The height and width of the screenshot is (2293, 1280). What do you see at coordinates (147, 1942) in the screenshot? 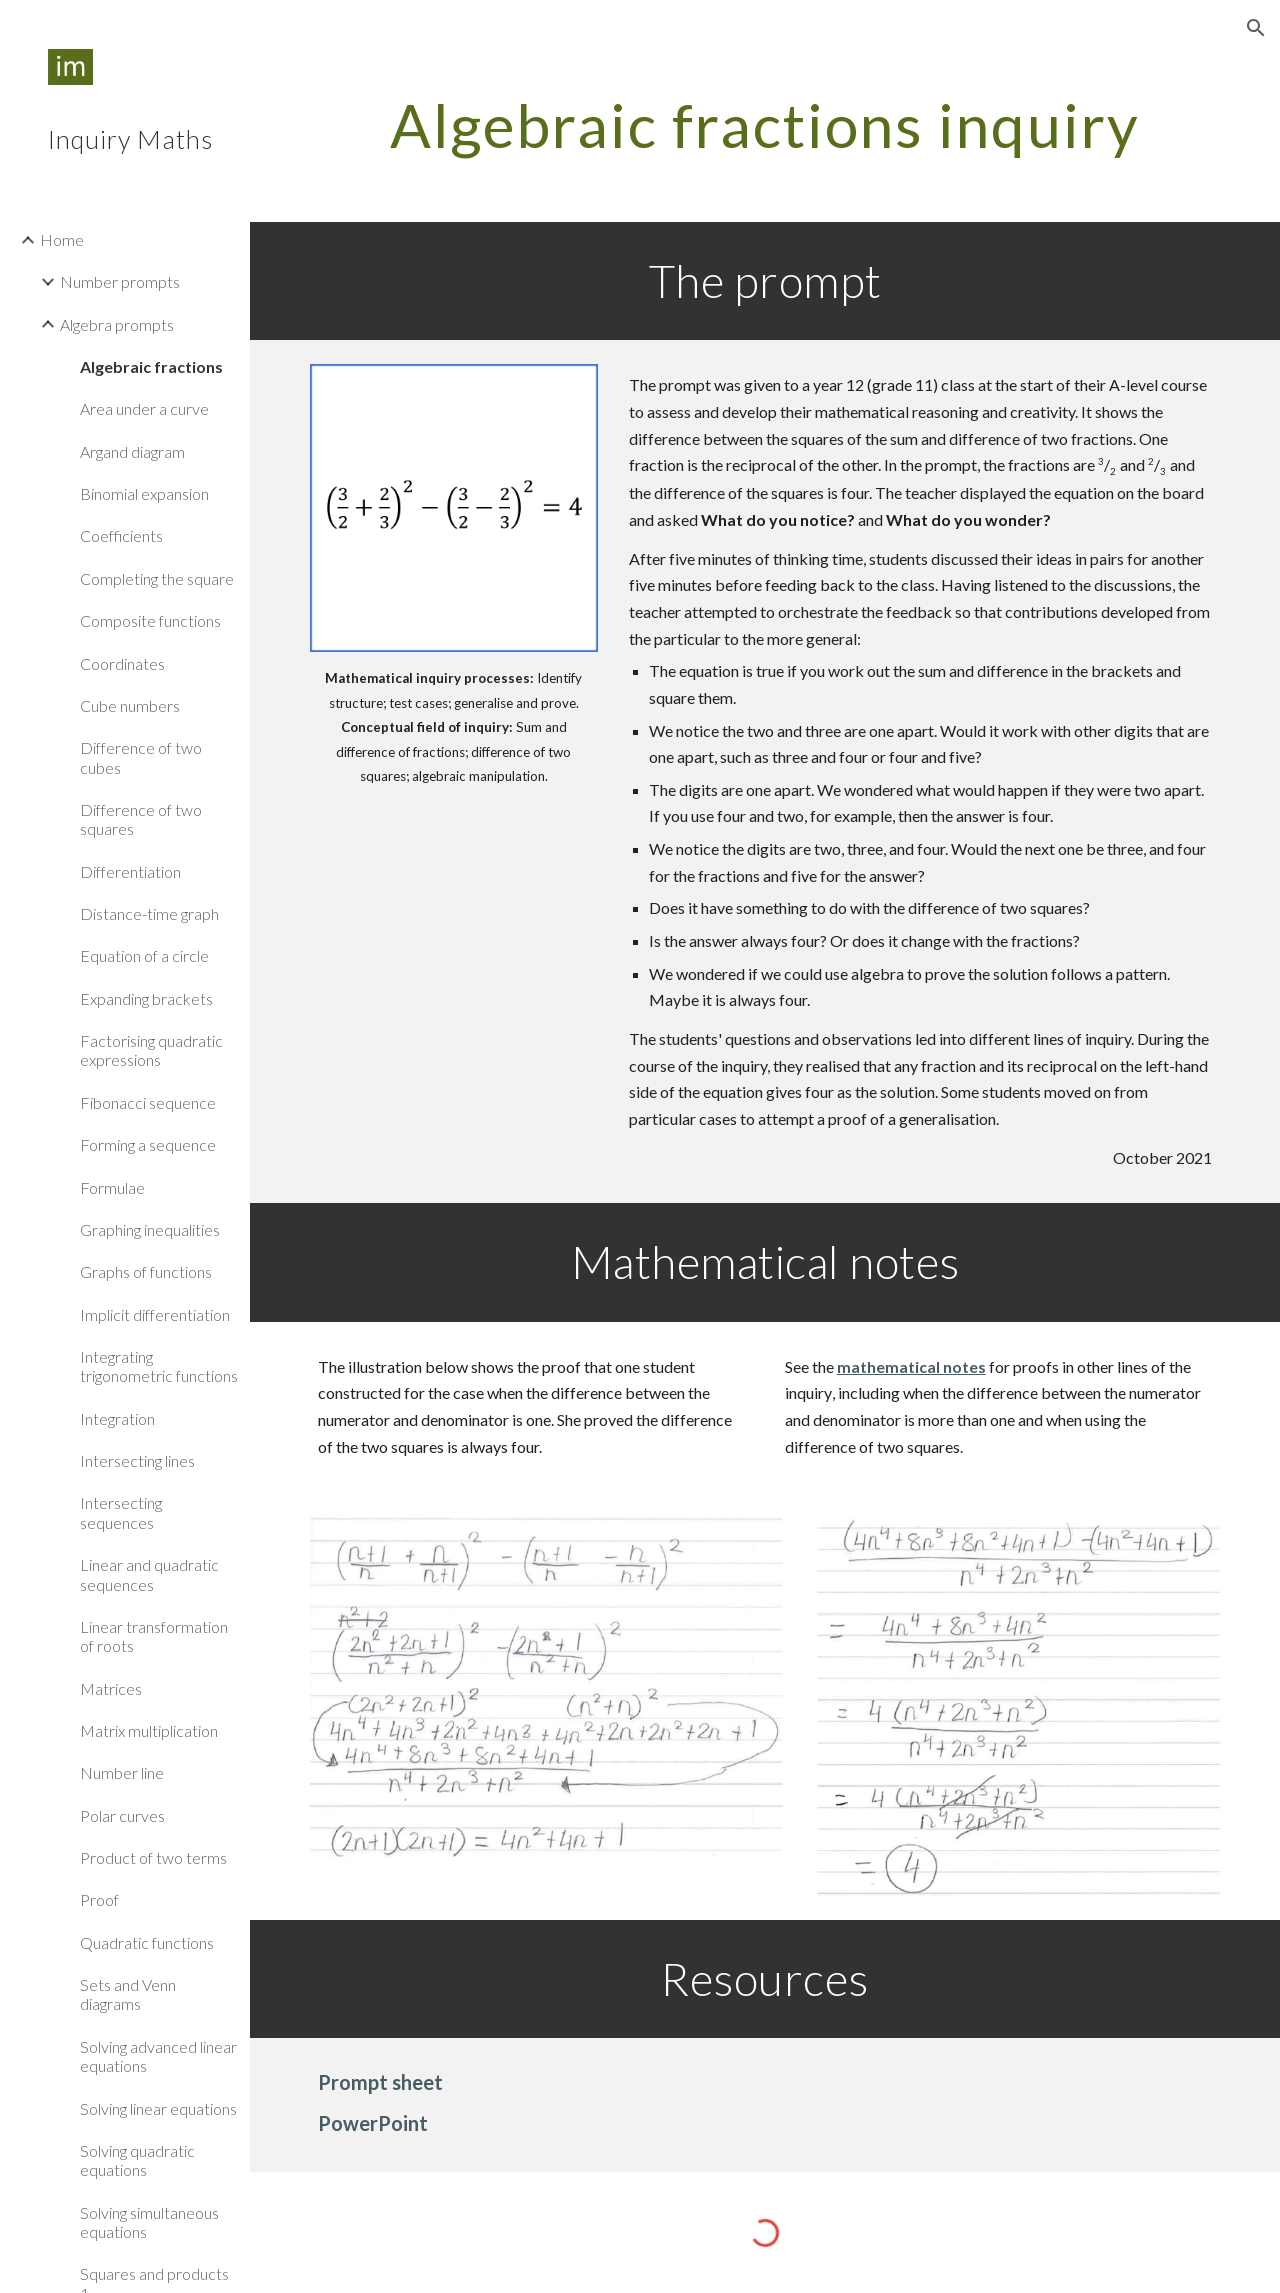
I see `Quadratic functions [link]` at bounding box center [147, 1942].